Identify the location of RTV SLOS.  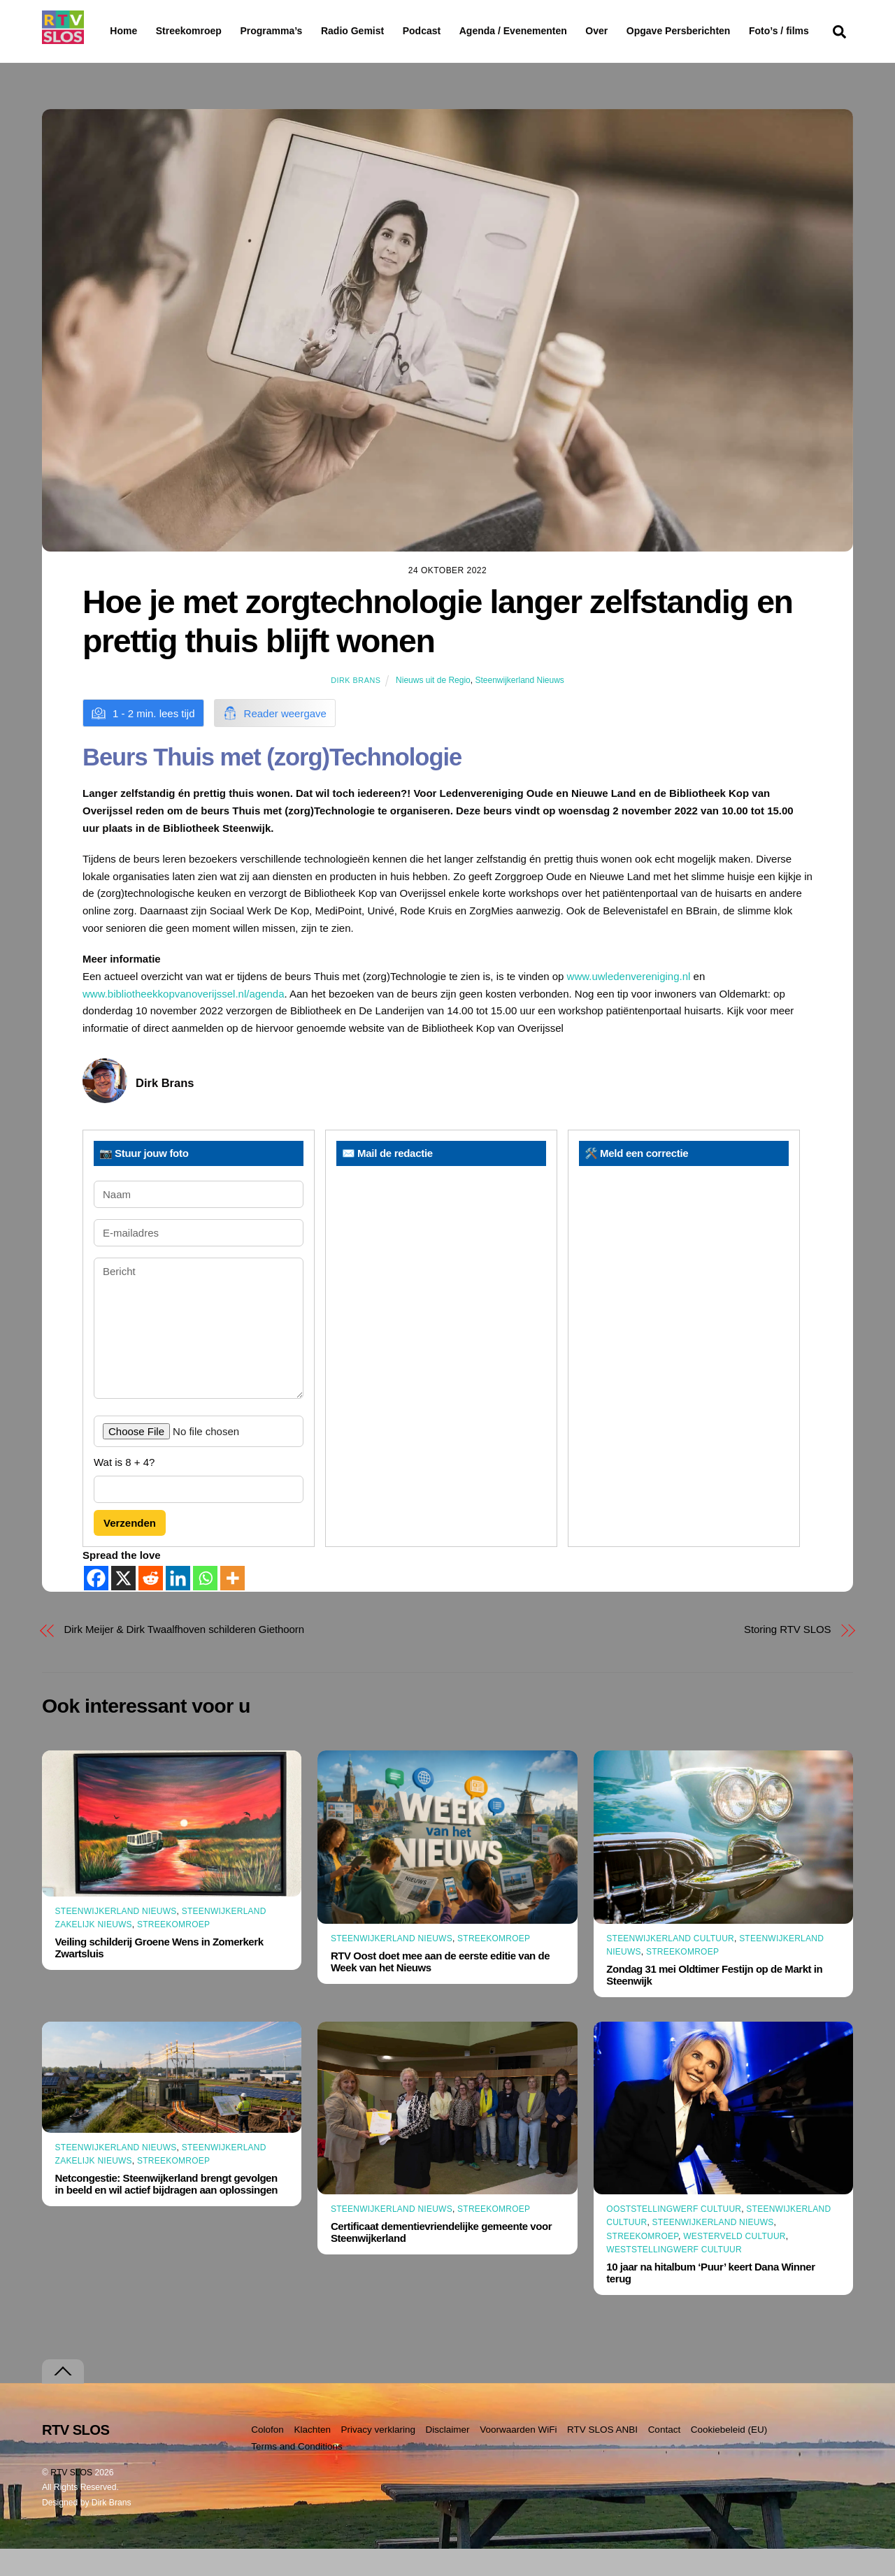
(71, 2499).